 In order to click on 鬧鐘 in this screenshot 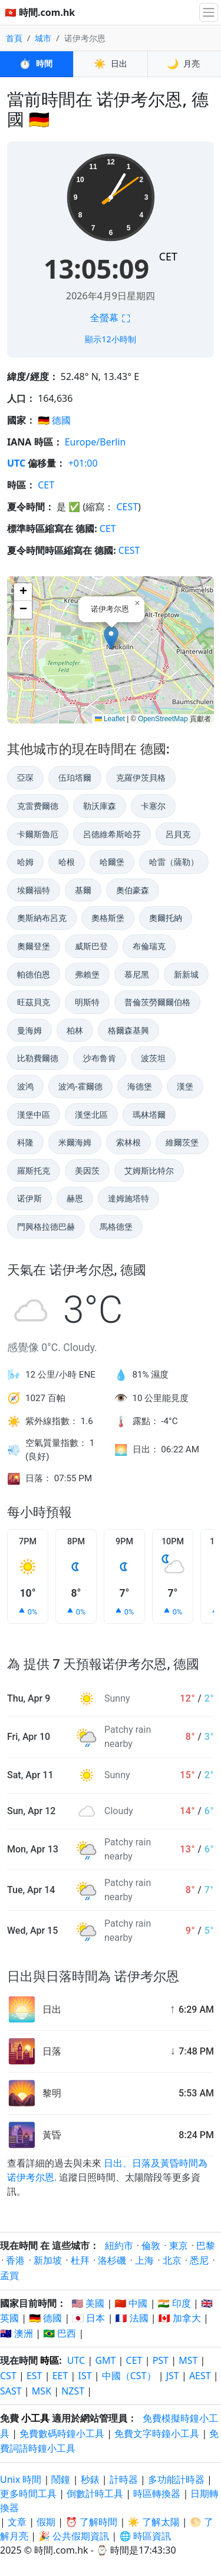, I will do `click(60, 2479)`.